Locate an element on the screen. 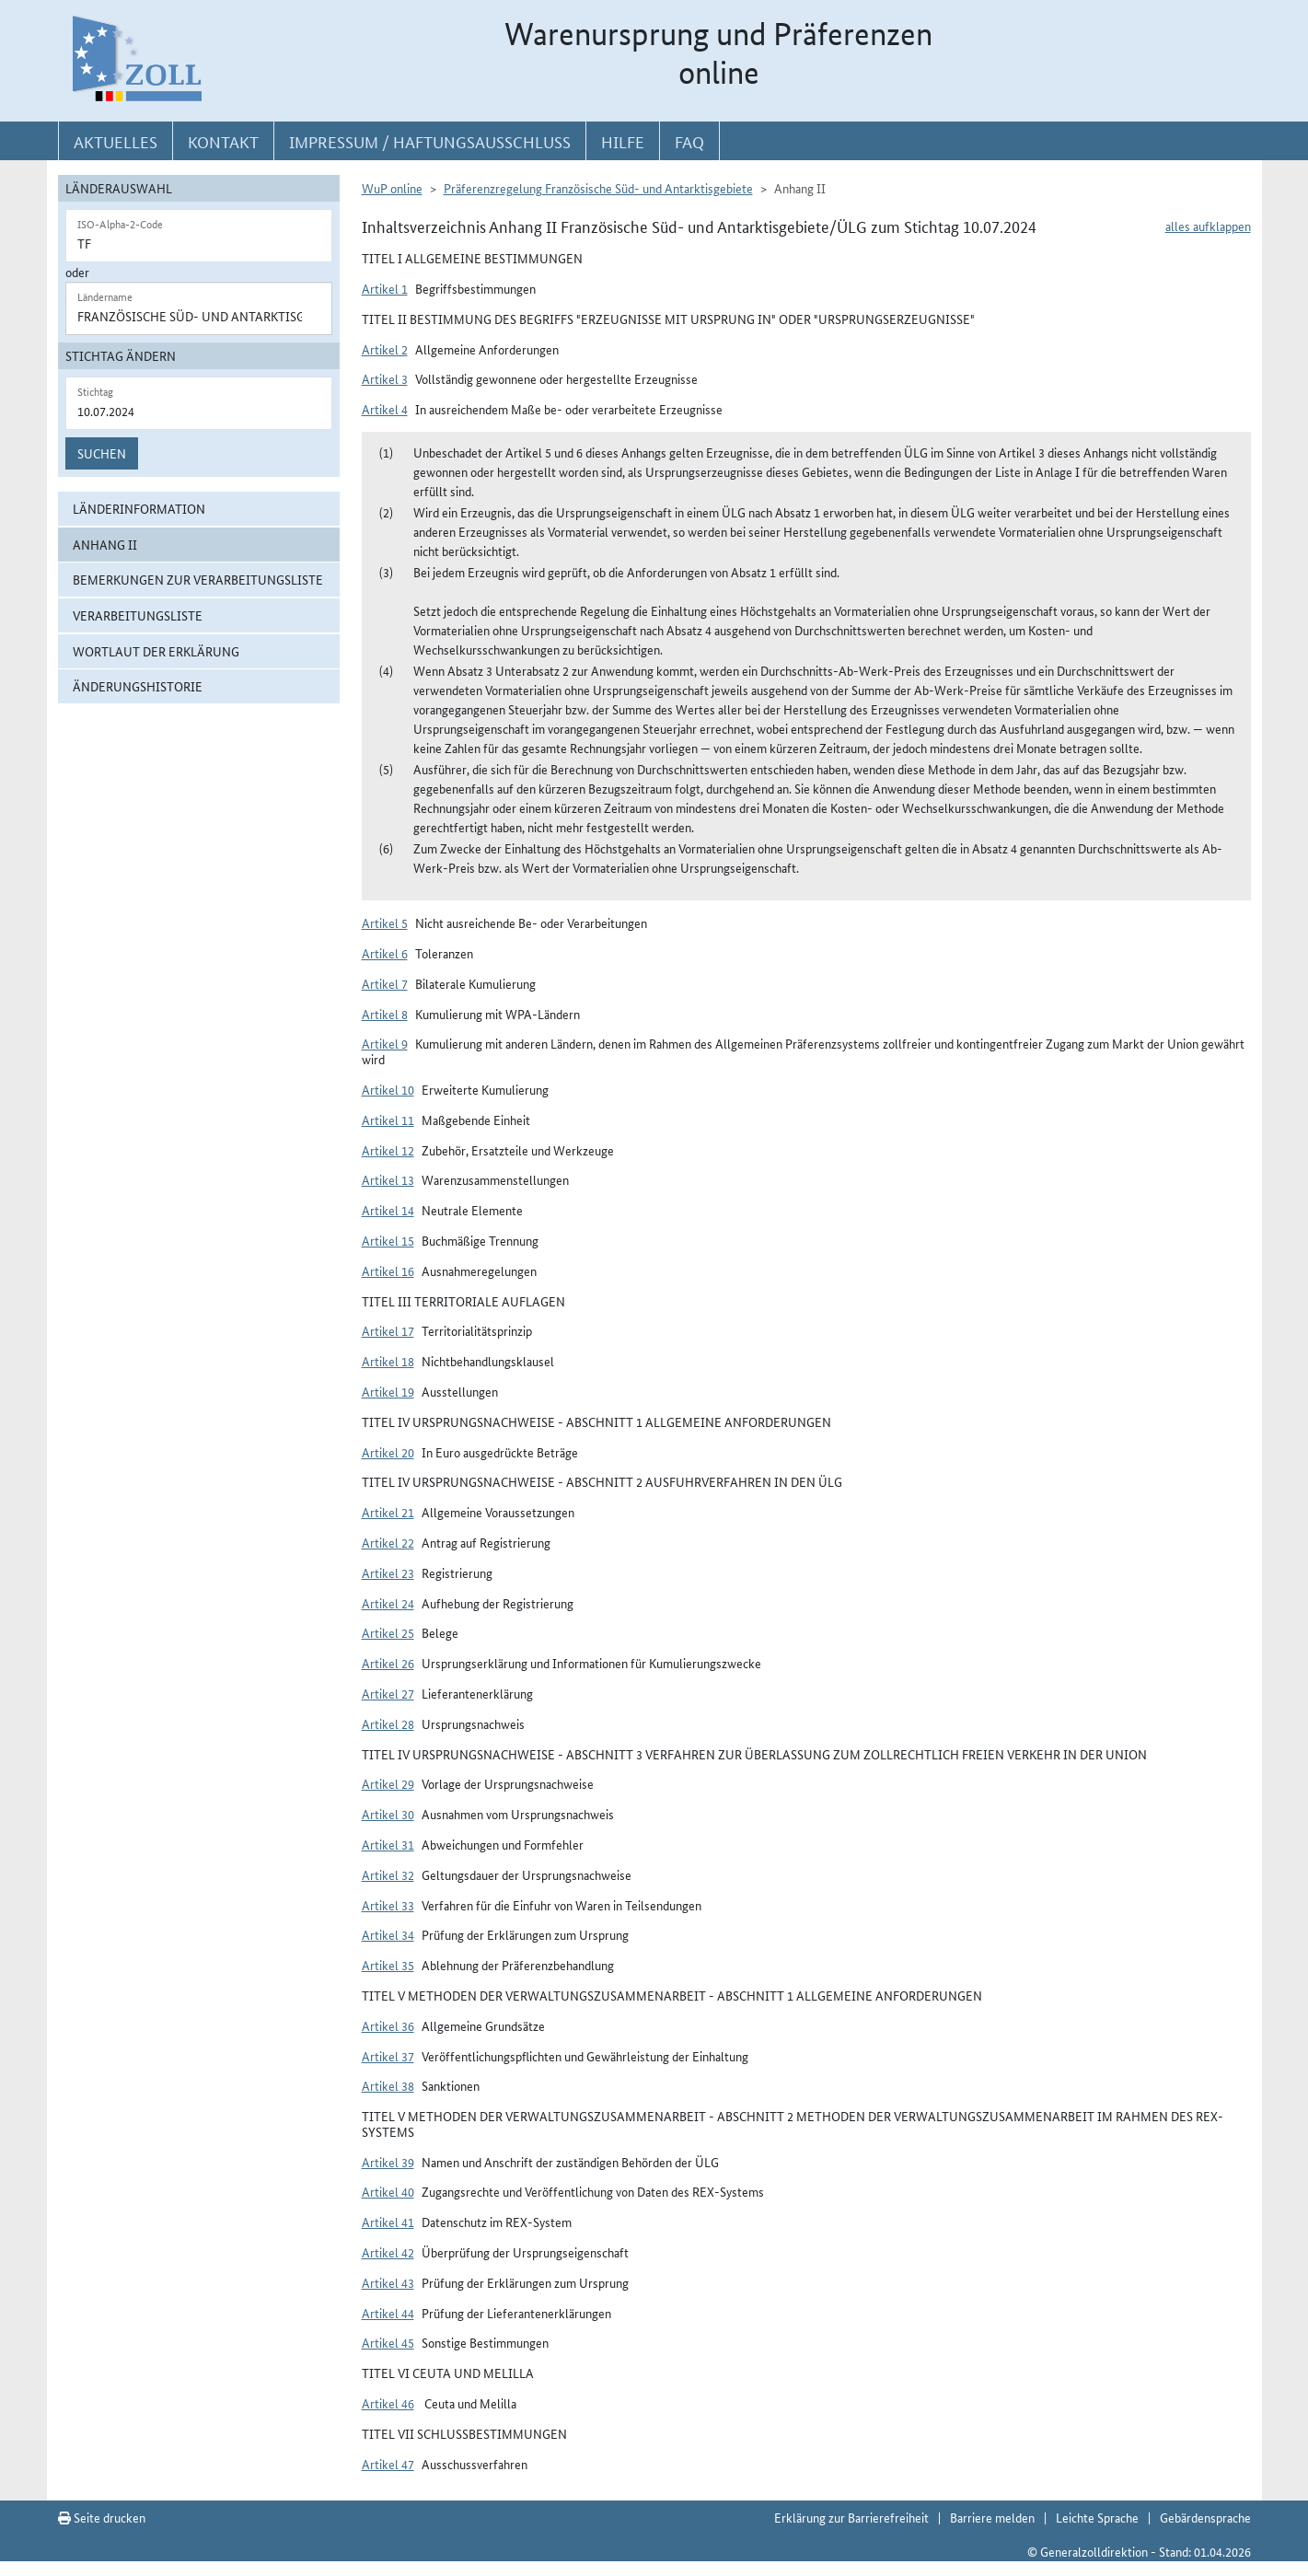 This screenshot has width=1308, height=2576. Artikel 17 [button] is located at coordinates (388, 1330).